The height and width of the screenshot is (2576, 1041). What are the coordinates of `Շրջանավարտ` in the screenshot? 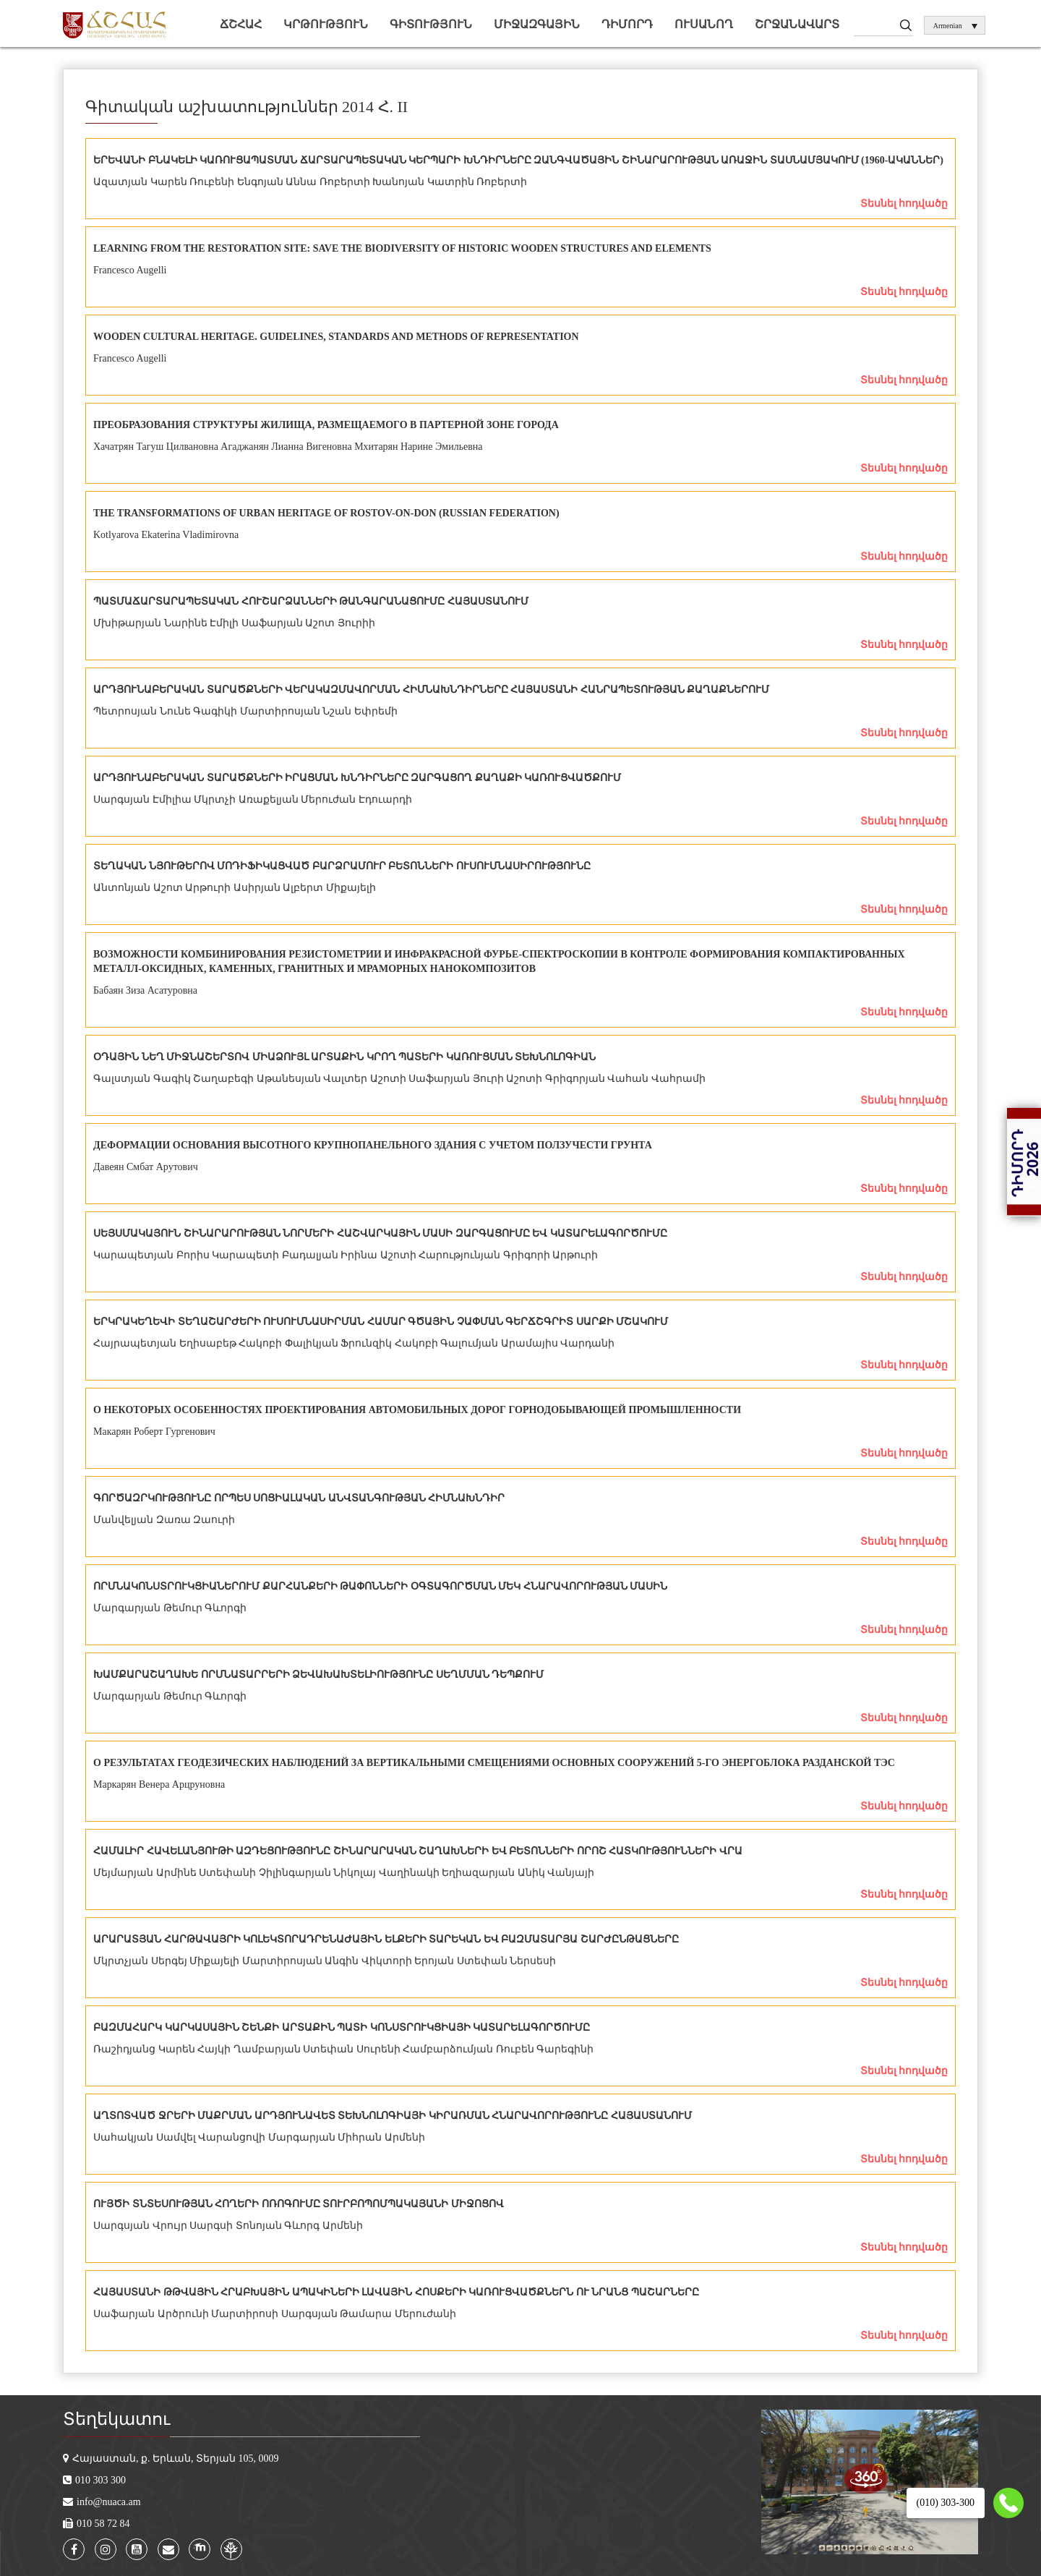 It's located at (797, 24).